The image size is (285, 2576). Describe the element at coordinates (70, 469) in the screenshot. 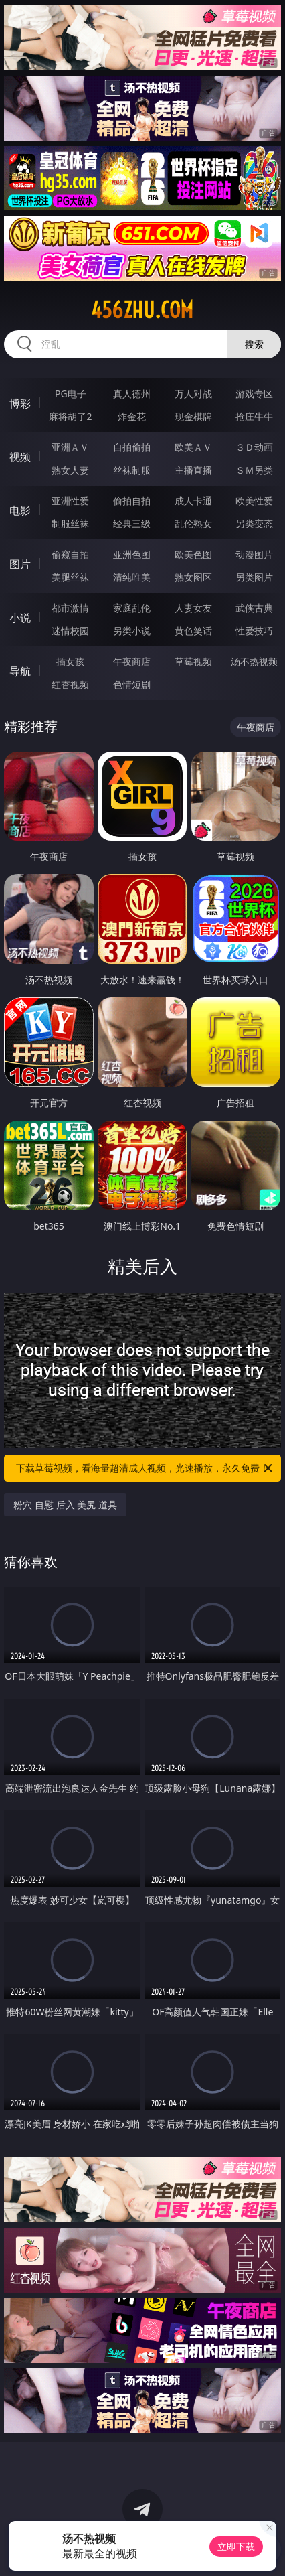

I see `熟女人妻` at that location.